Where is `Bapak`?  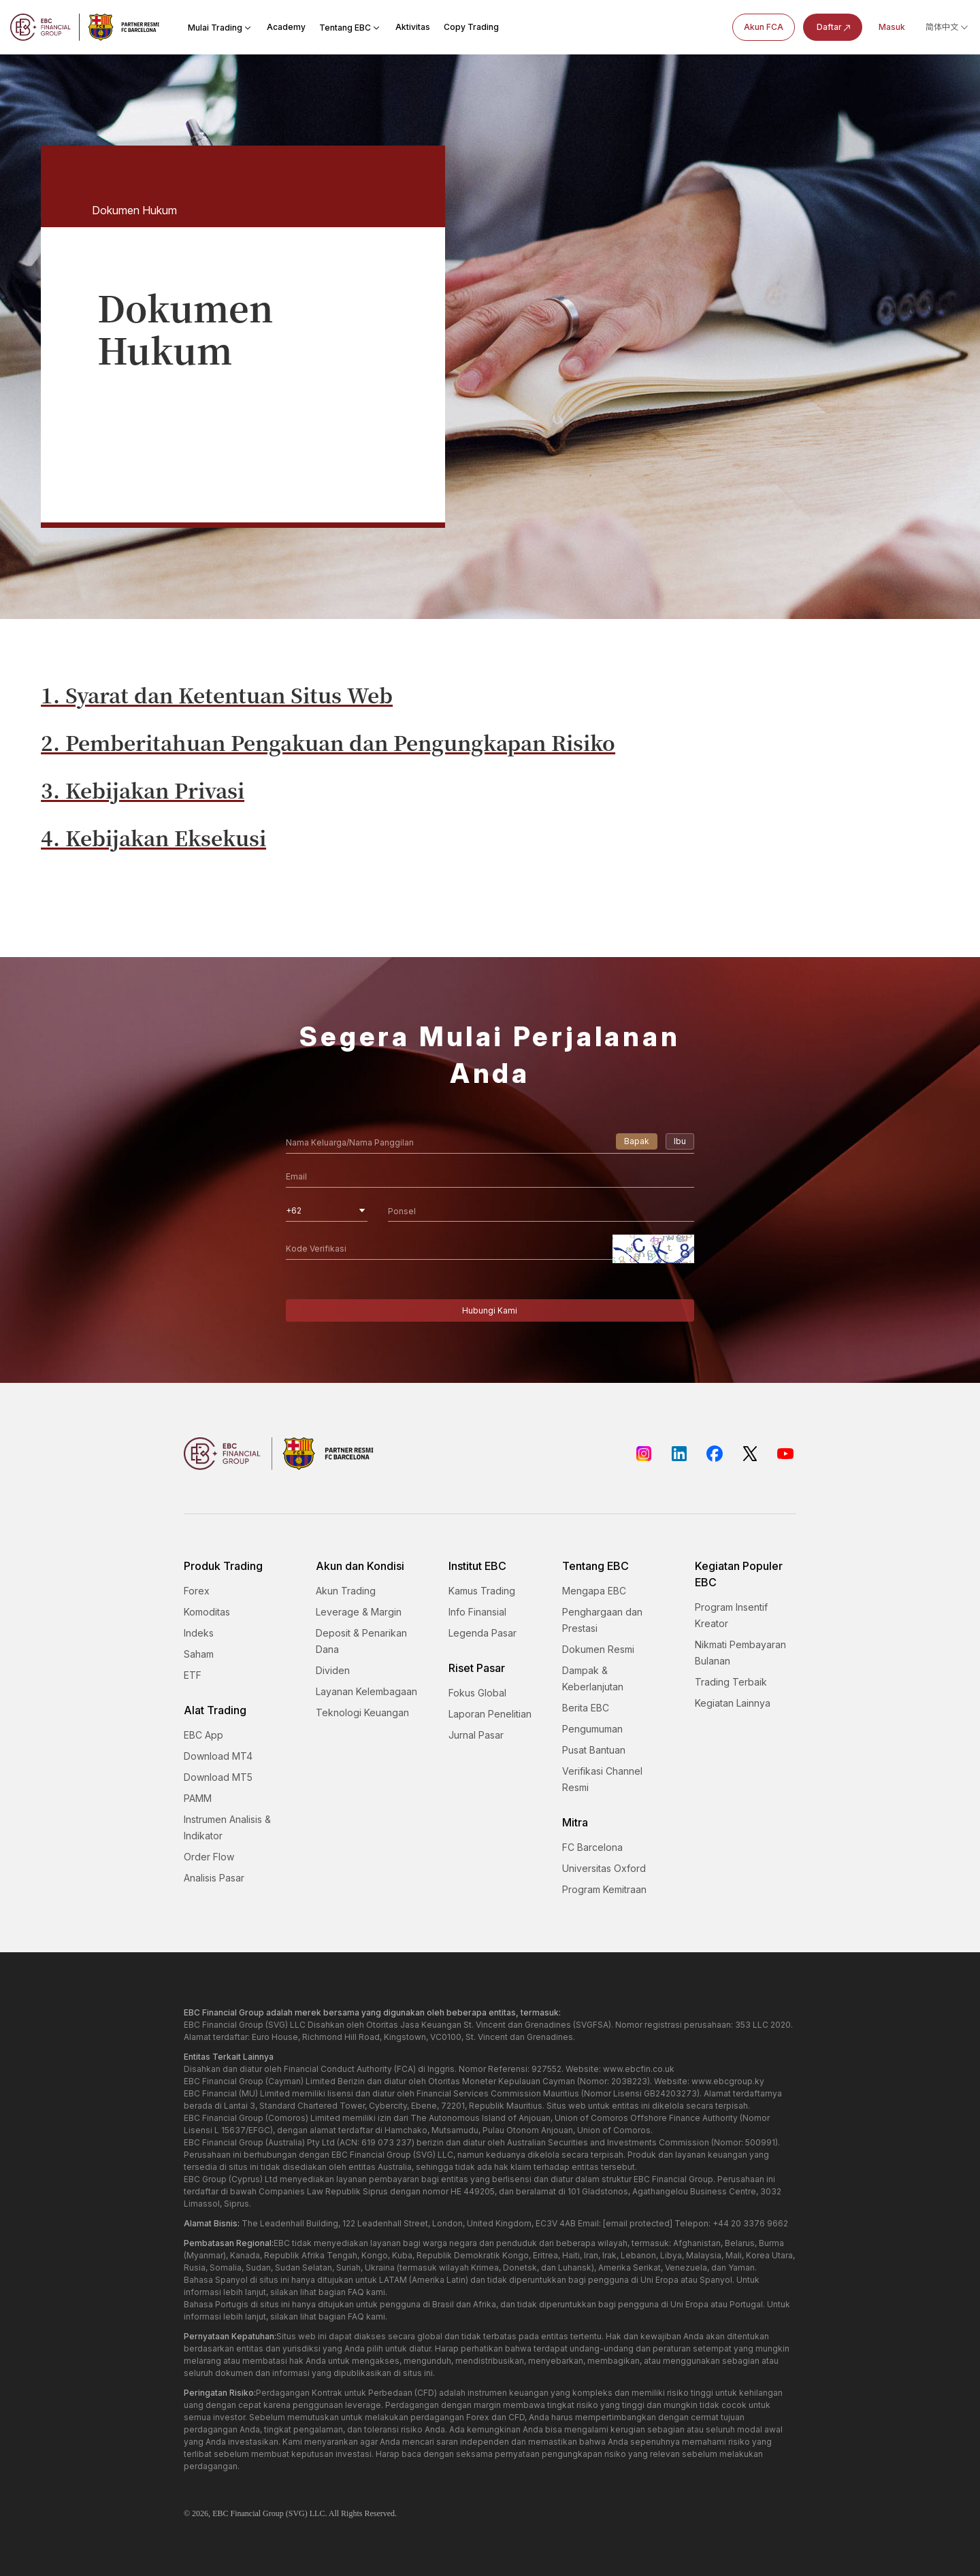 Bapak is located at coordinates (636, 1141).